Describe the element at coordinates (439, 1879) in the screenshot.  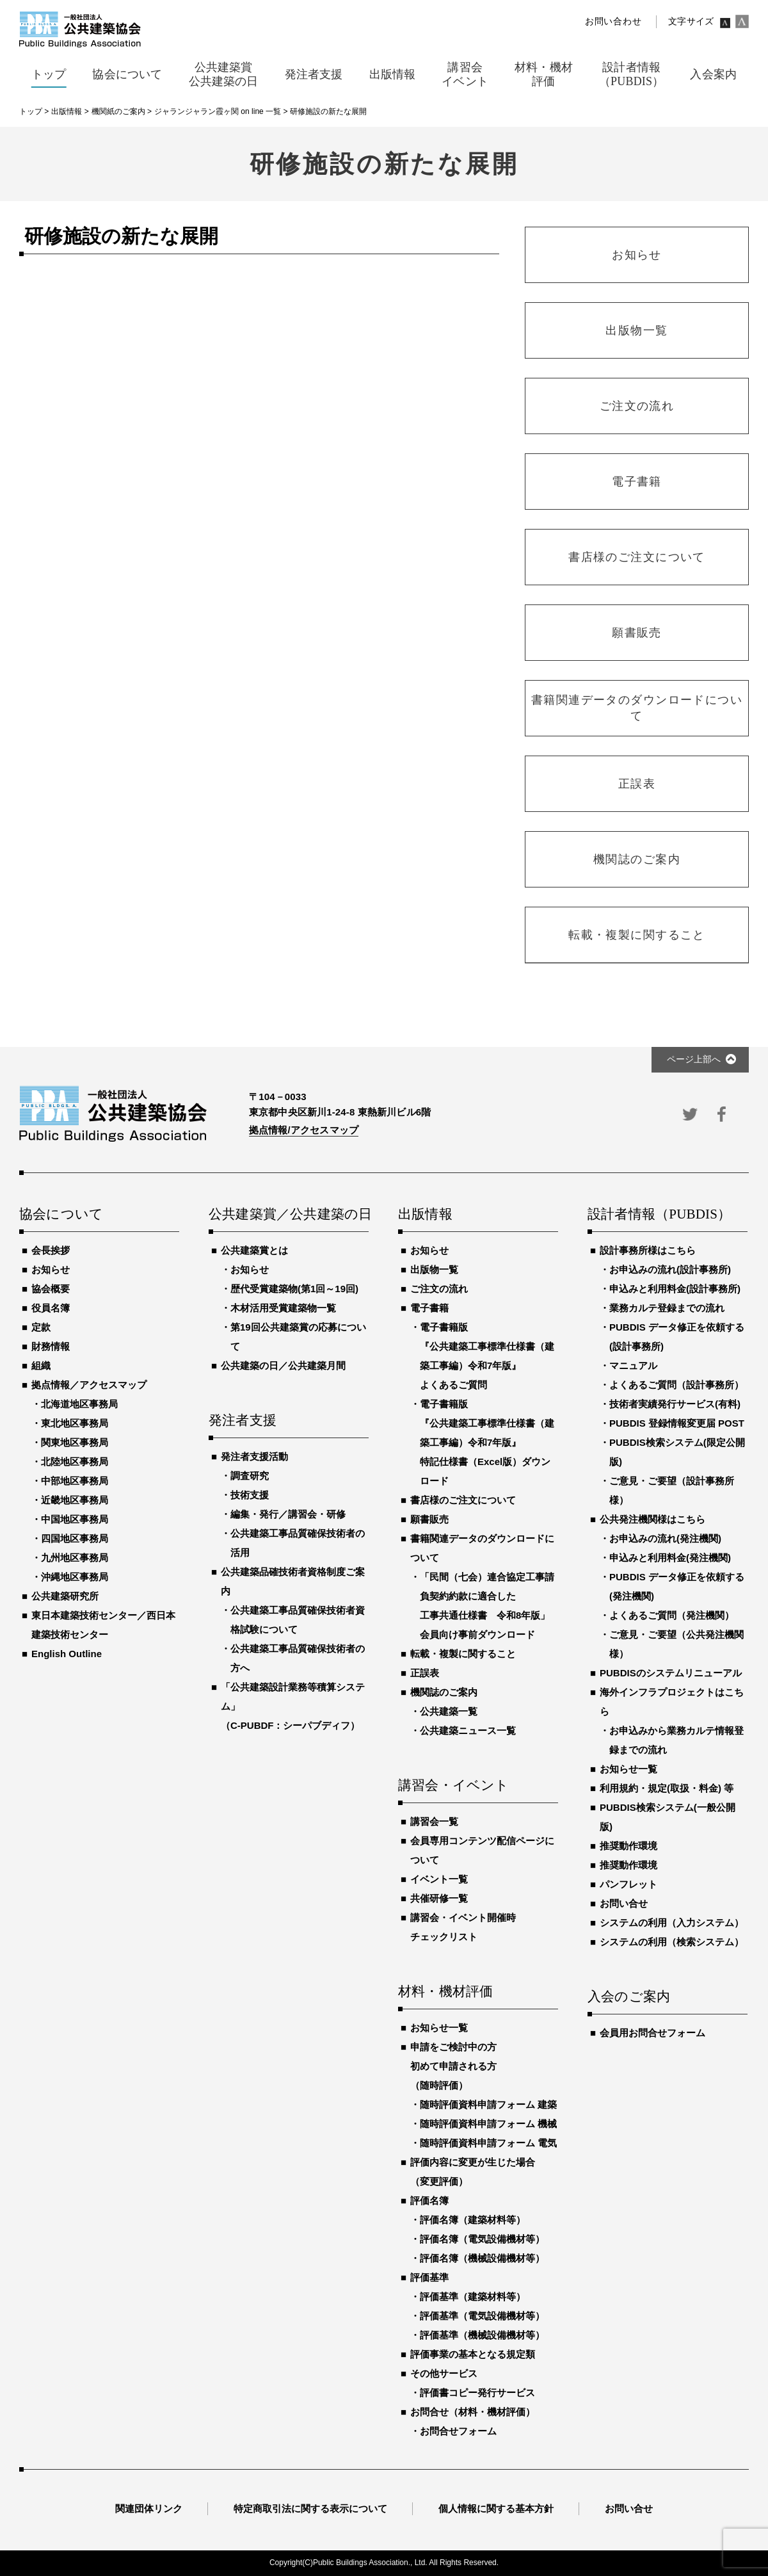
I see `イベント一覧` at that location.